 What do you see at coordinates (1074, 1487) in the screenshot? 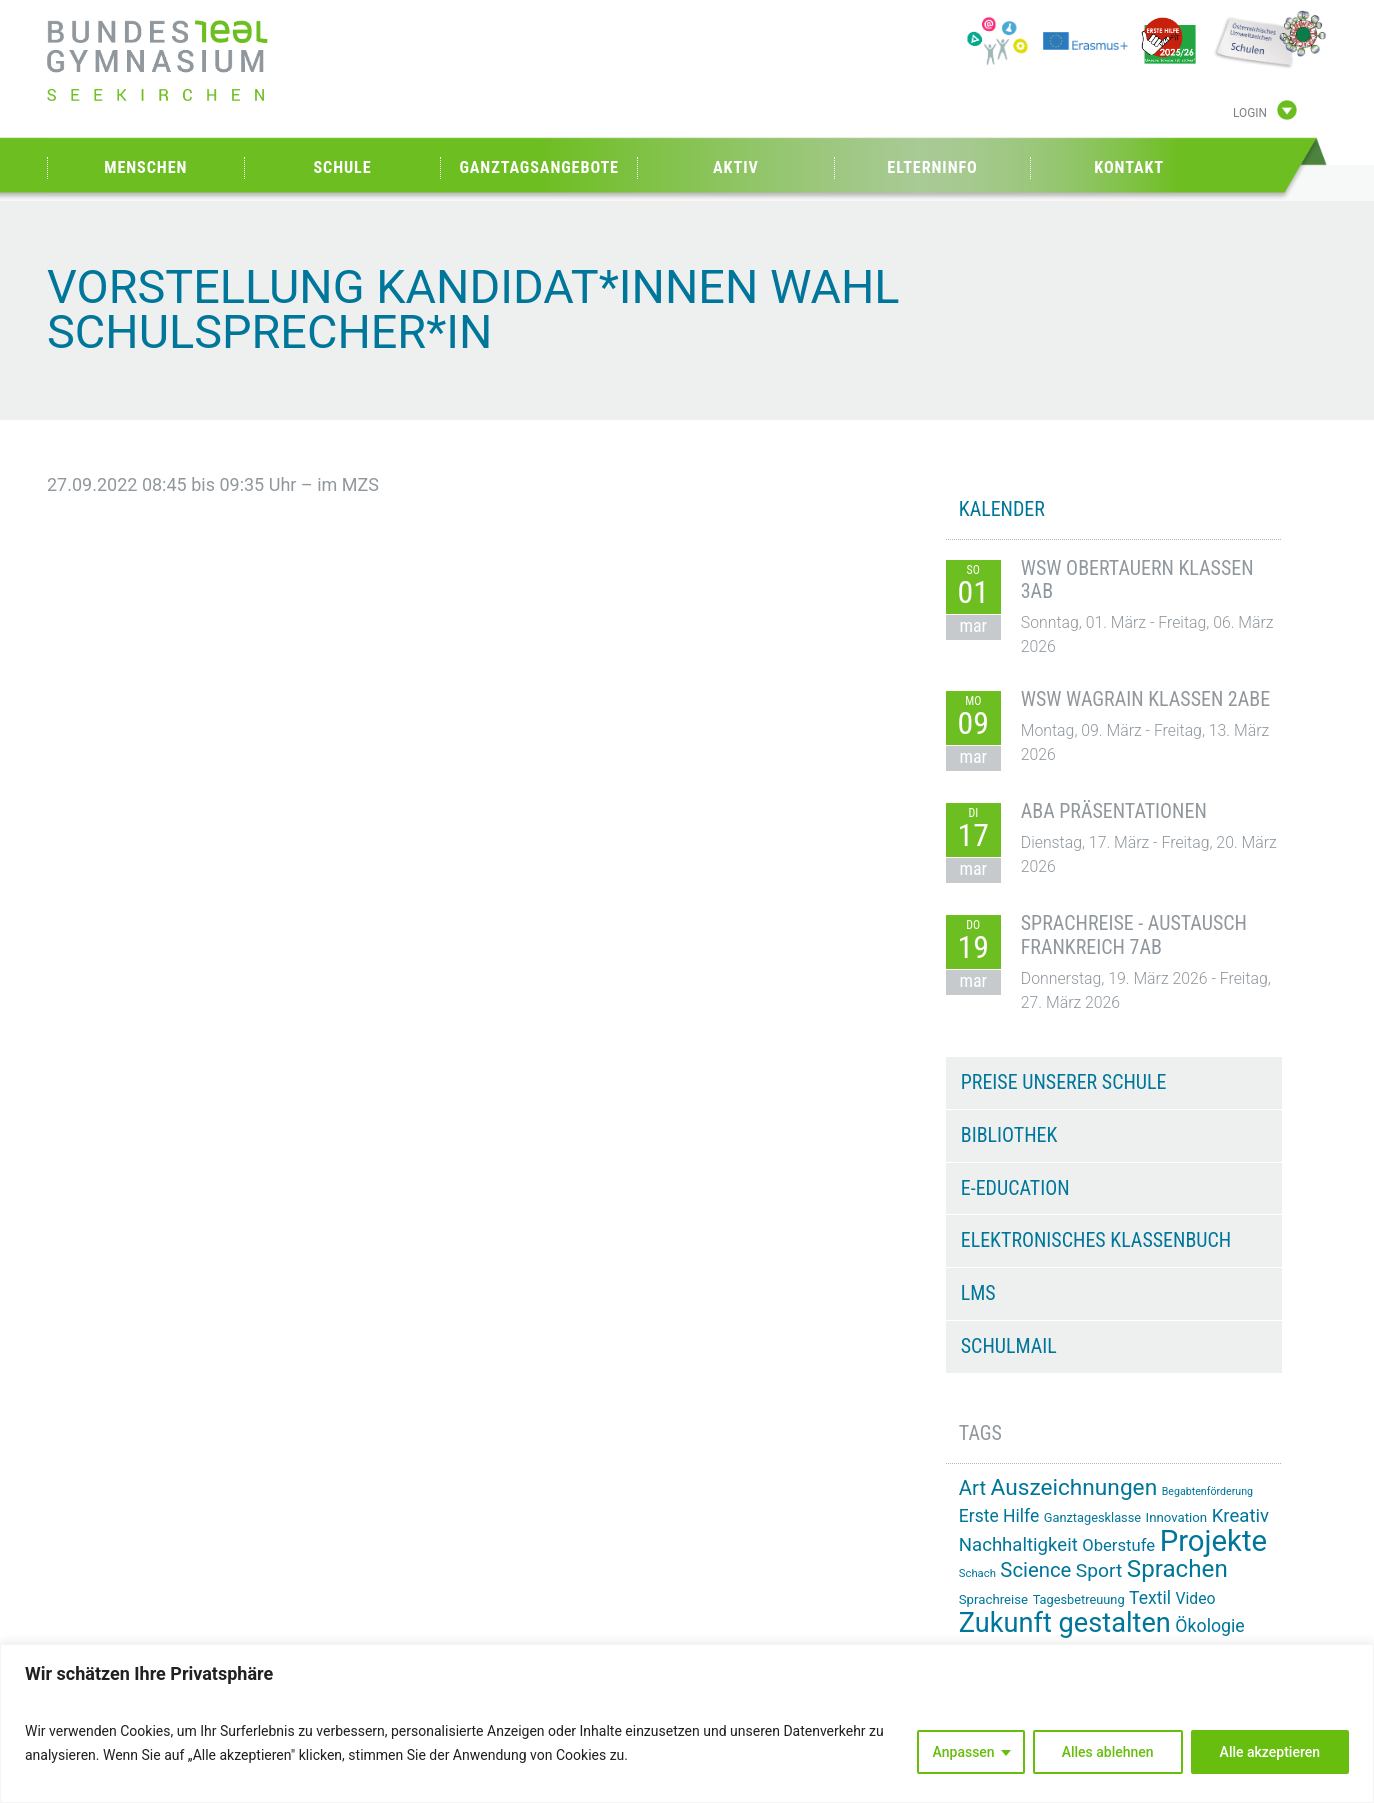
I see `Auszeichnungen [Auszeichnungen (43 Einträge)]` at bounding box center [1074, 1487].